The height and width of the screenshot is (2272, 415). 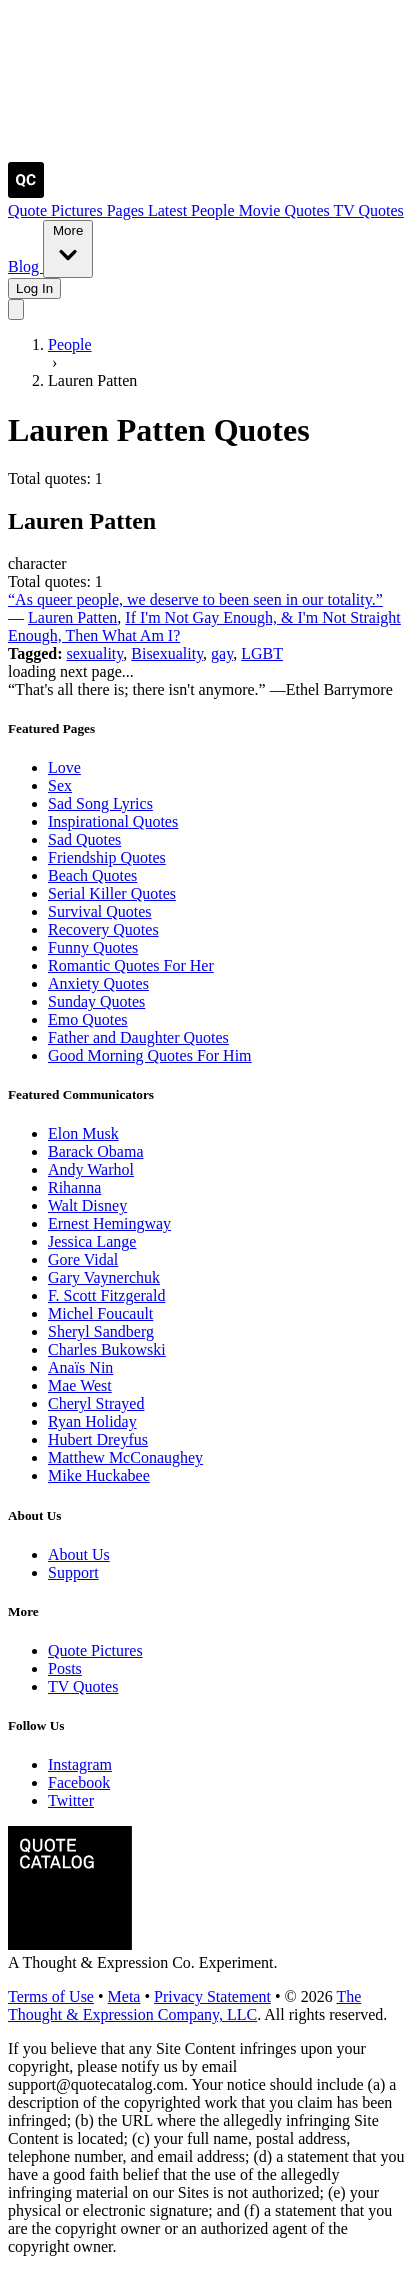 What do you see at coordinates (113, 821) in the screenshot?
I see `Inspirational Quotes` at bounding box center [113, 821].